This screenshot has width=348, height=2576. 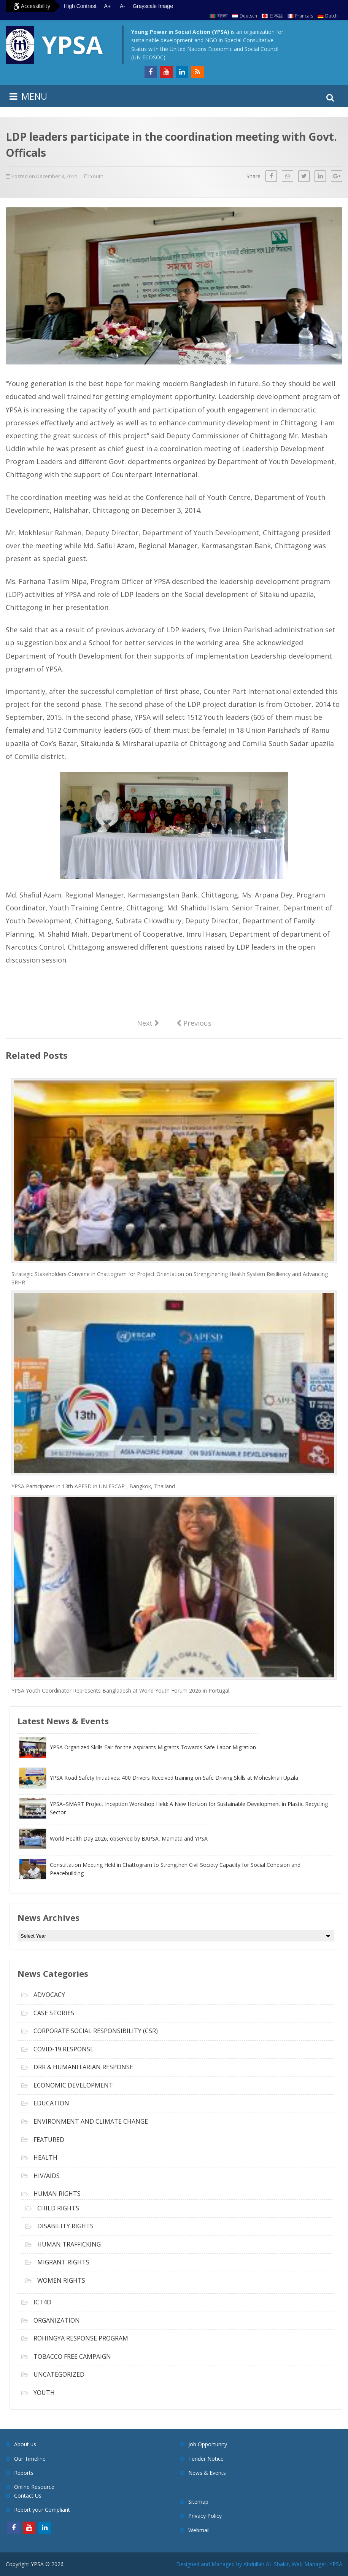 What do you see at coordinates (56, 2320) in the screenshot?
I see `Organization` at bounding box center [56, 2320].